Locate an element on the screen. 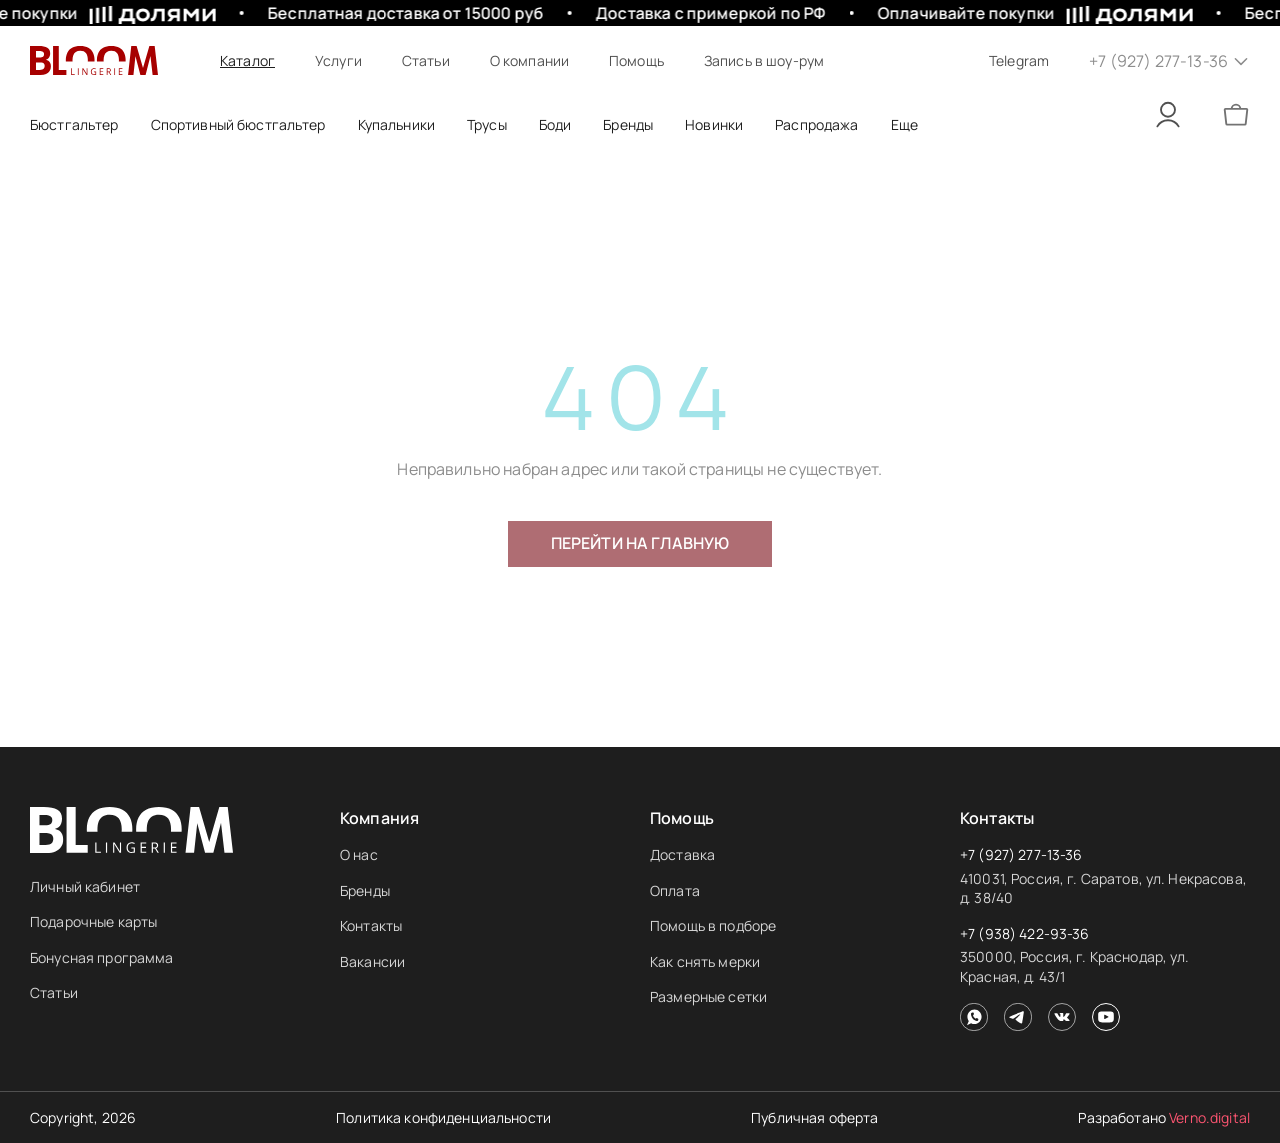  Помощь is located at coordinates (636, 60).